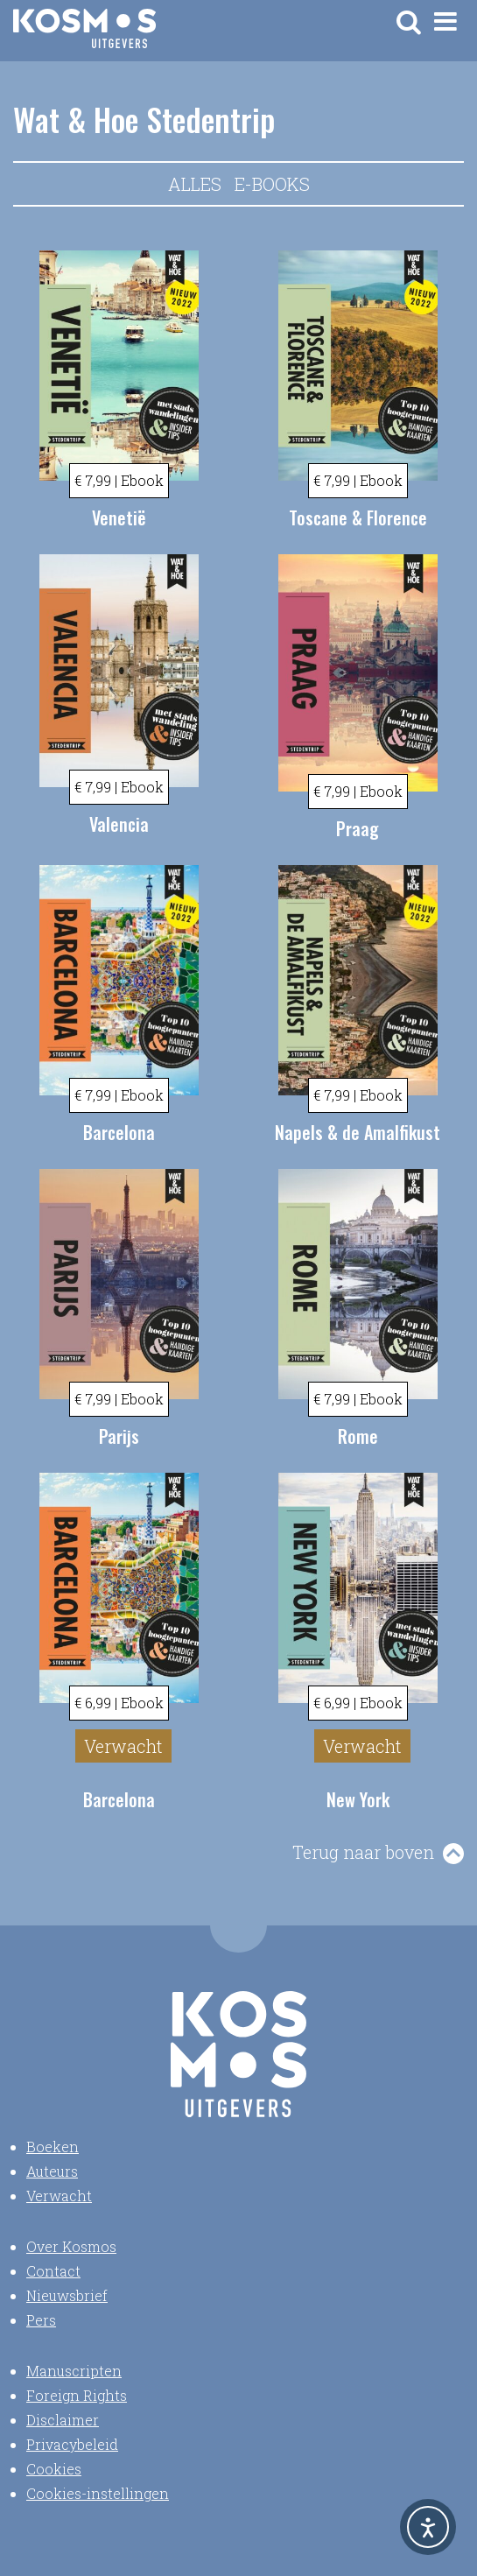 Image resolution: width=477 pixels, height=2576 pixels. Describe the element at coordinates (67, 2295) in the screenshot. I see `Nieuwsbrief` at that location.